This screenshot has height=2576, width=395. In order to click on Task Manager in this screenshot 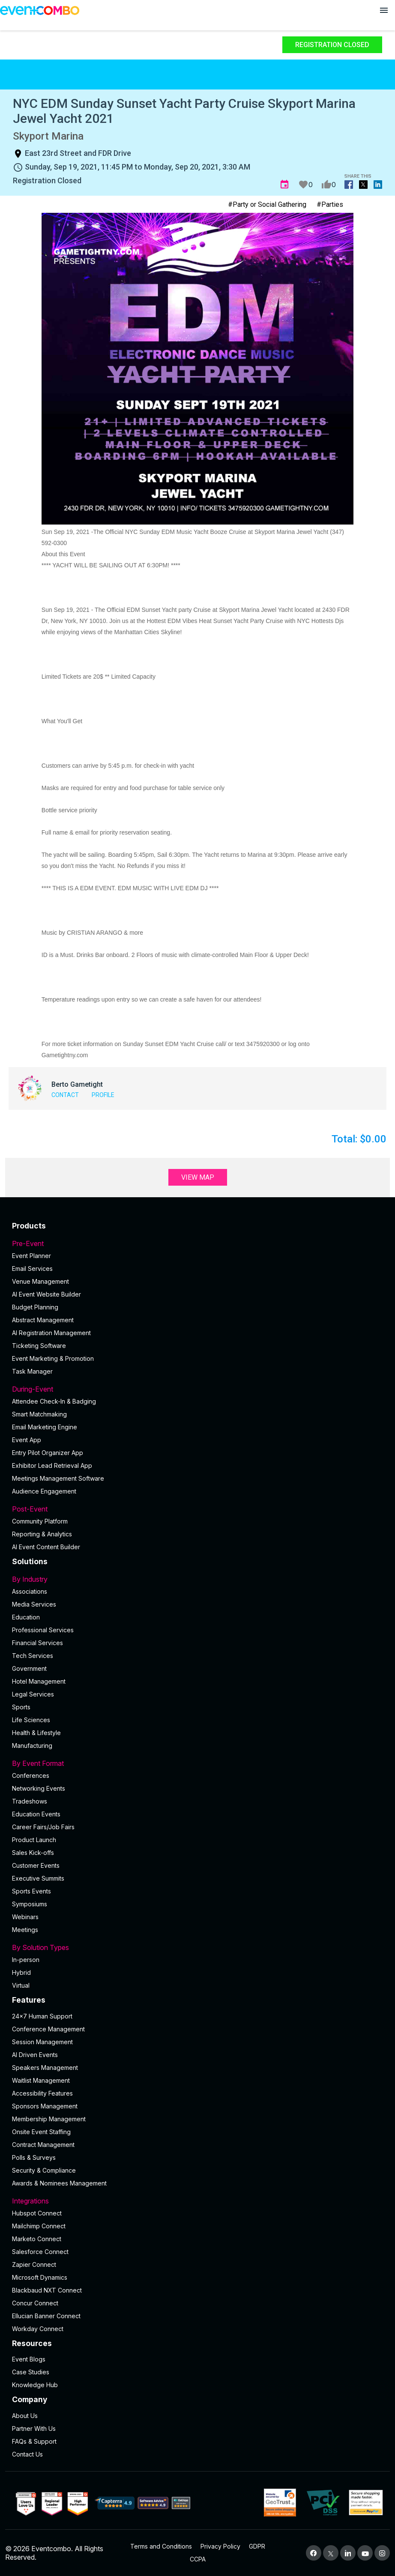, I will do `click(32, 1371)`.